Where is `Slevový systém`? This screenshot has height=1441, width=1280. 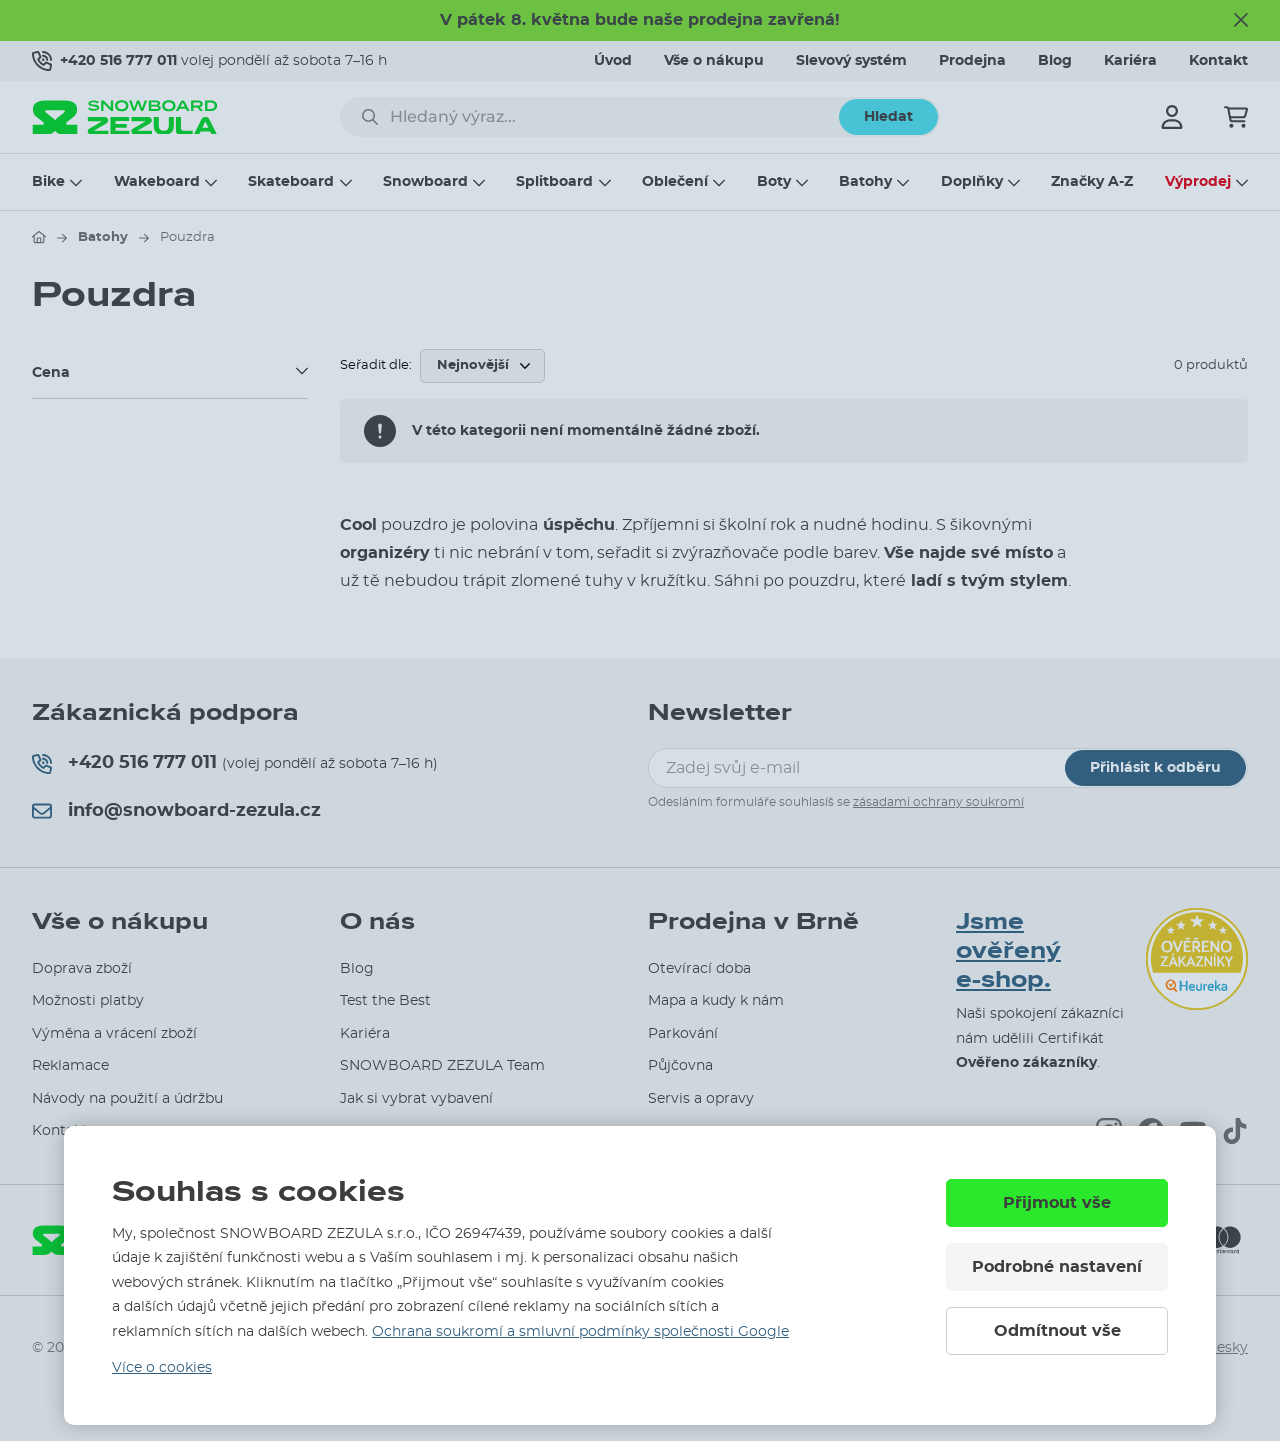
Slevový systém is located at coordinates (851, 61).